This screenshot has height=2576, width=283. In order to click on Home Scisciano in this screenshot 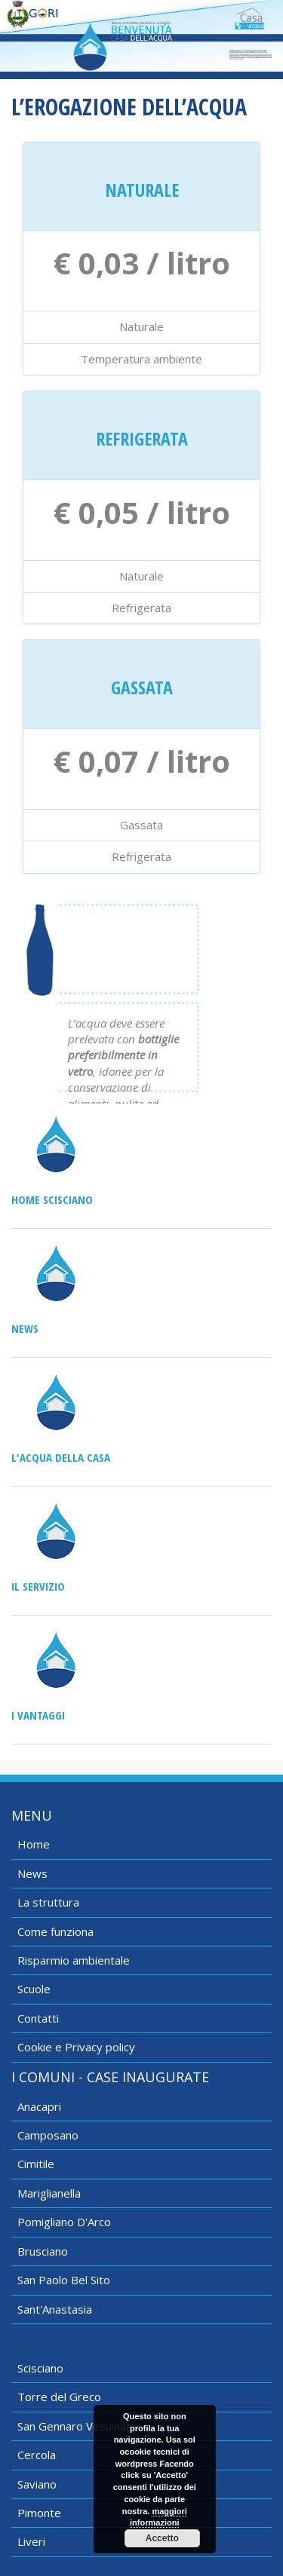, I will do `click(52, 1199)`.